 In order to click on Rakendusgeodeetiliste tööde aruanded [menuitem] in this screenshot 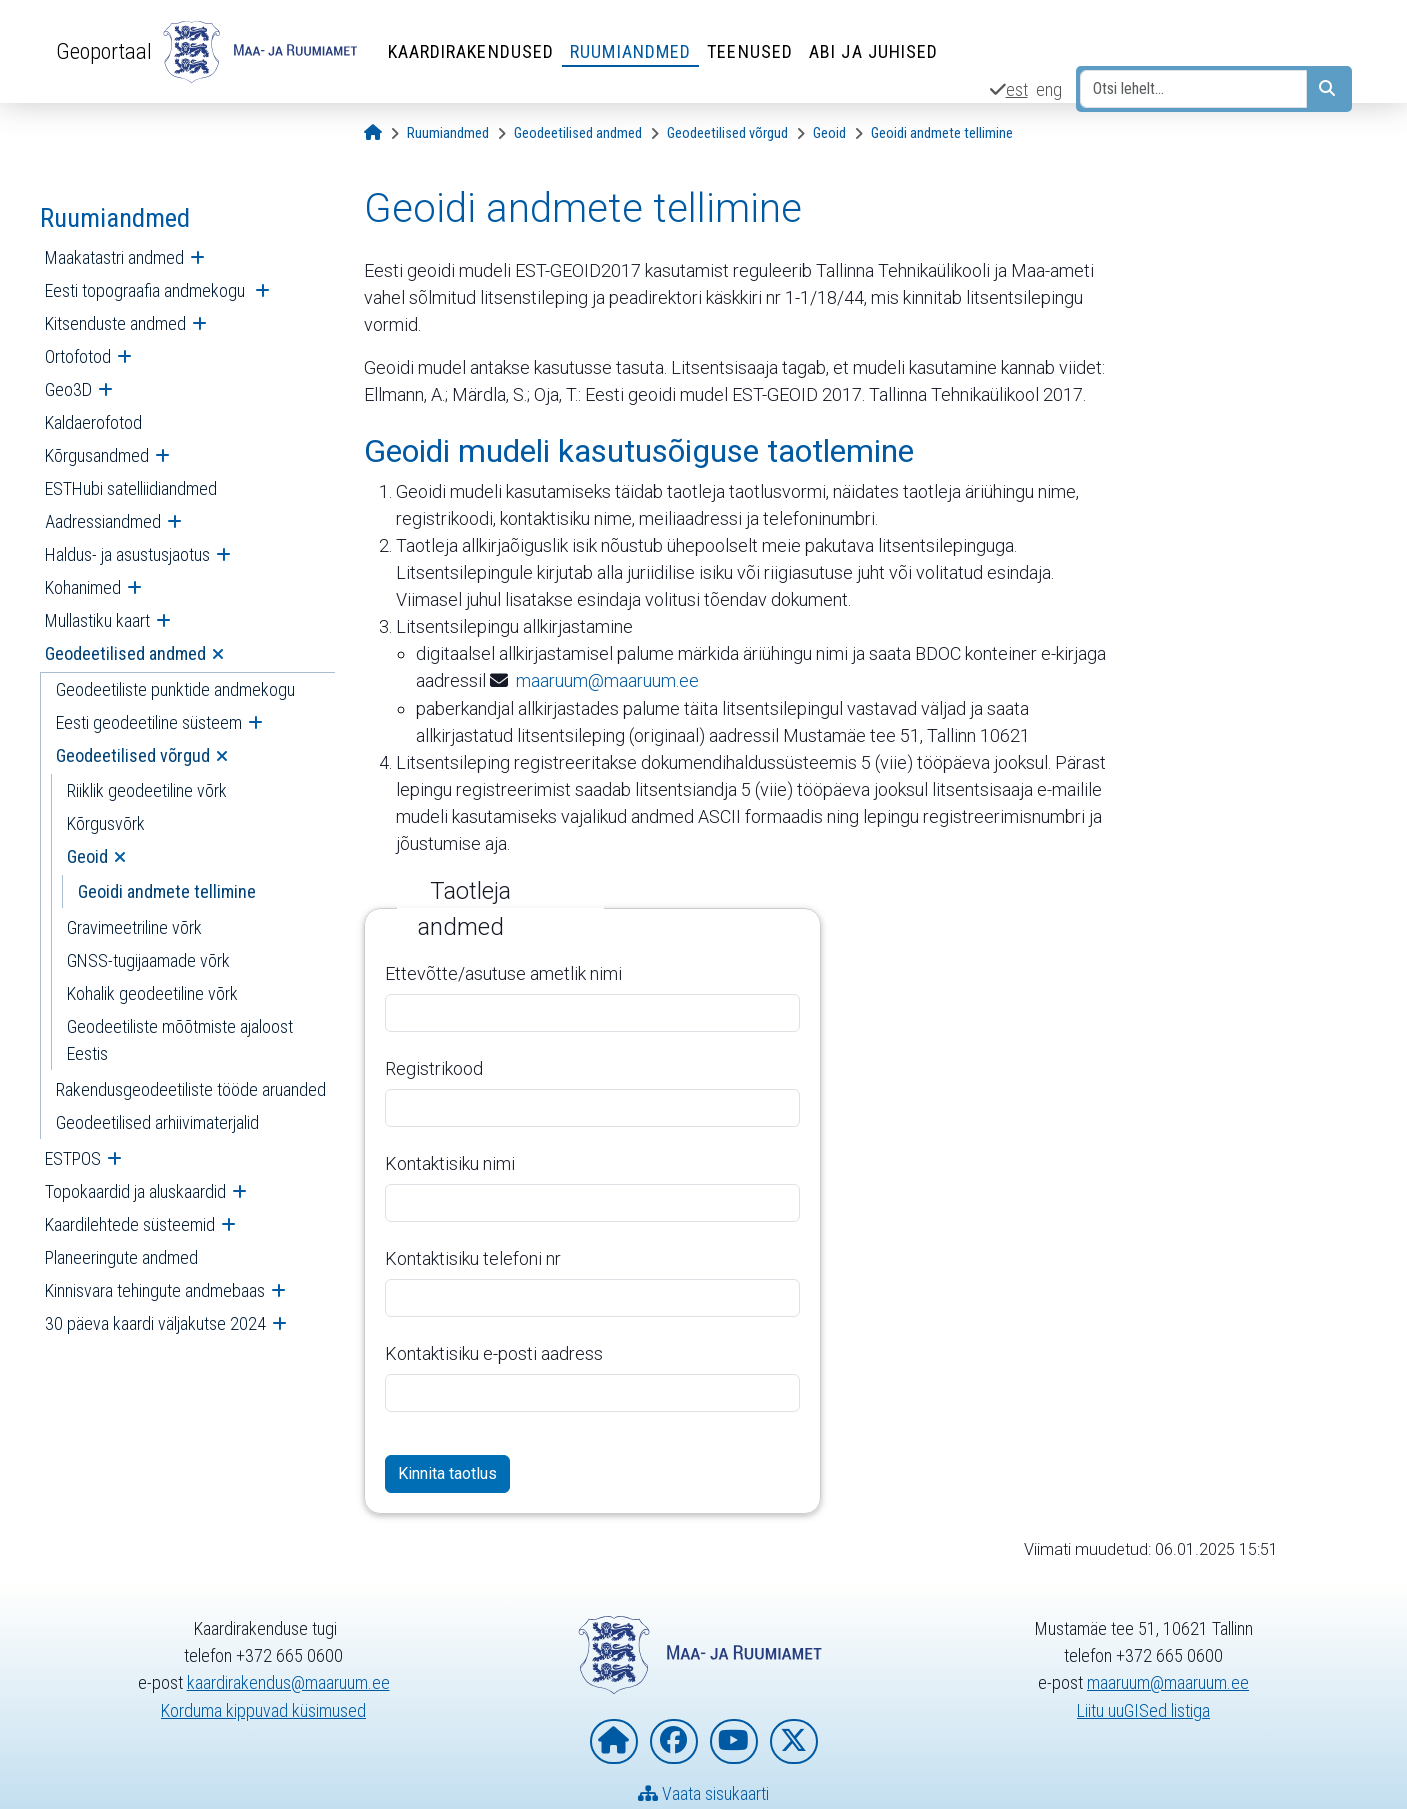, I will do `click(191, 1089)`.